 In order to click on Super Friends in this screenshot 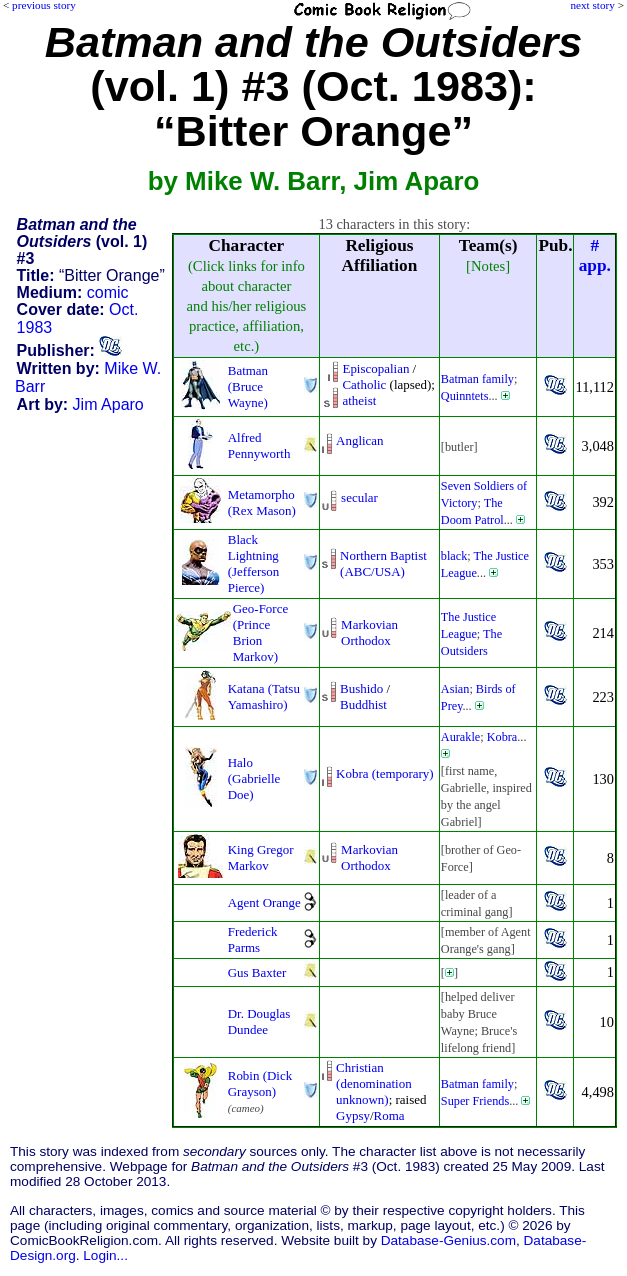, I will do `click(475, 1101)`.